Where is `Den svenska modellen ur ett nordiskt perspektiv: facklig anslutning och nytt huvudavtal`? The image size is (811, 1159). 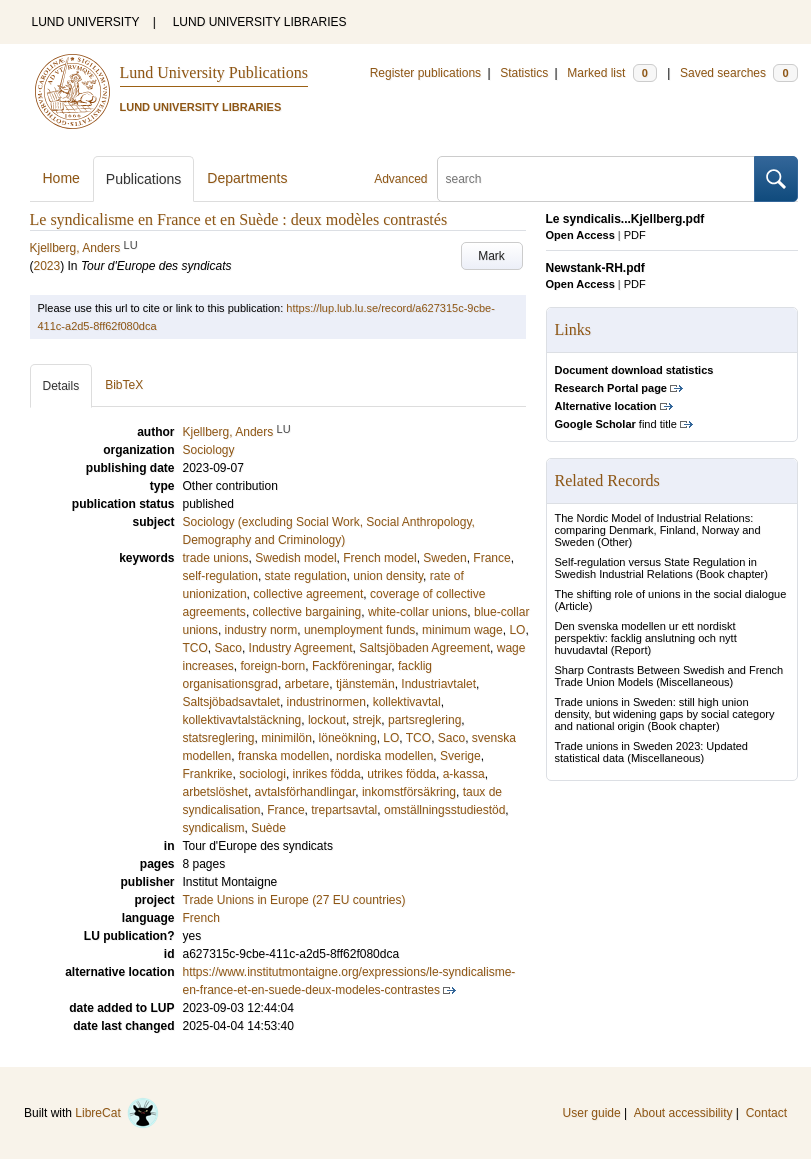 Den svenska modellen ur ett nordiskt perspektiv: facklig anslutning och nytt huvudavtal is located at coordinates (646, 638).